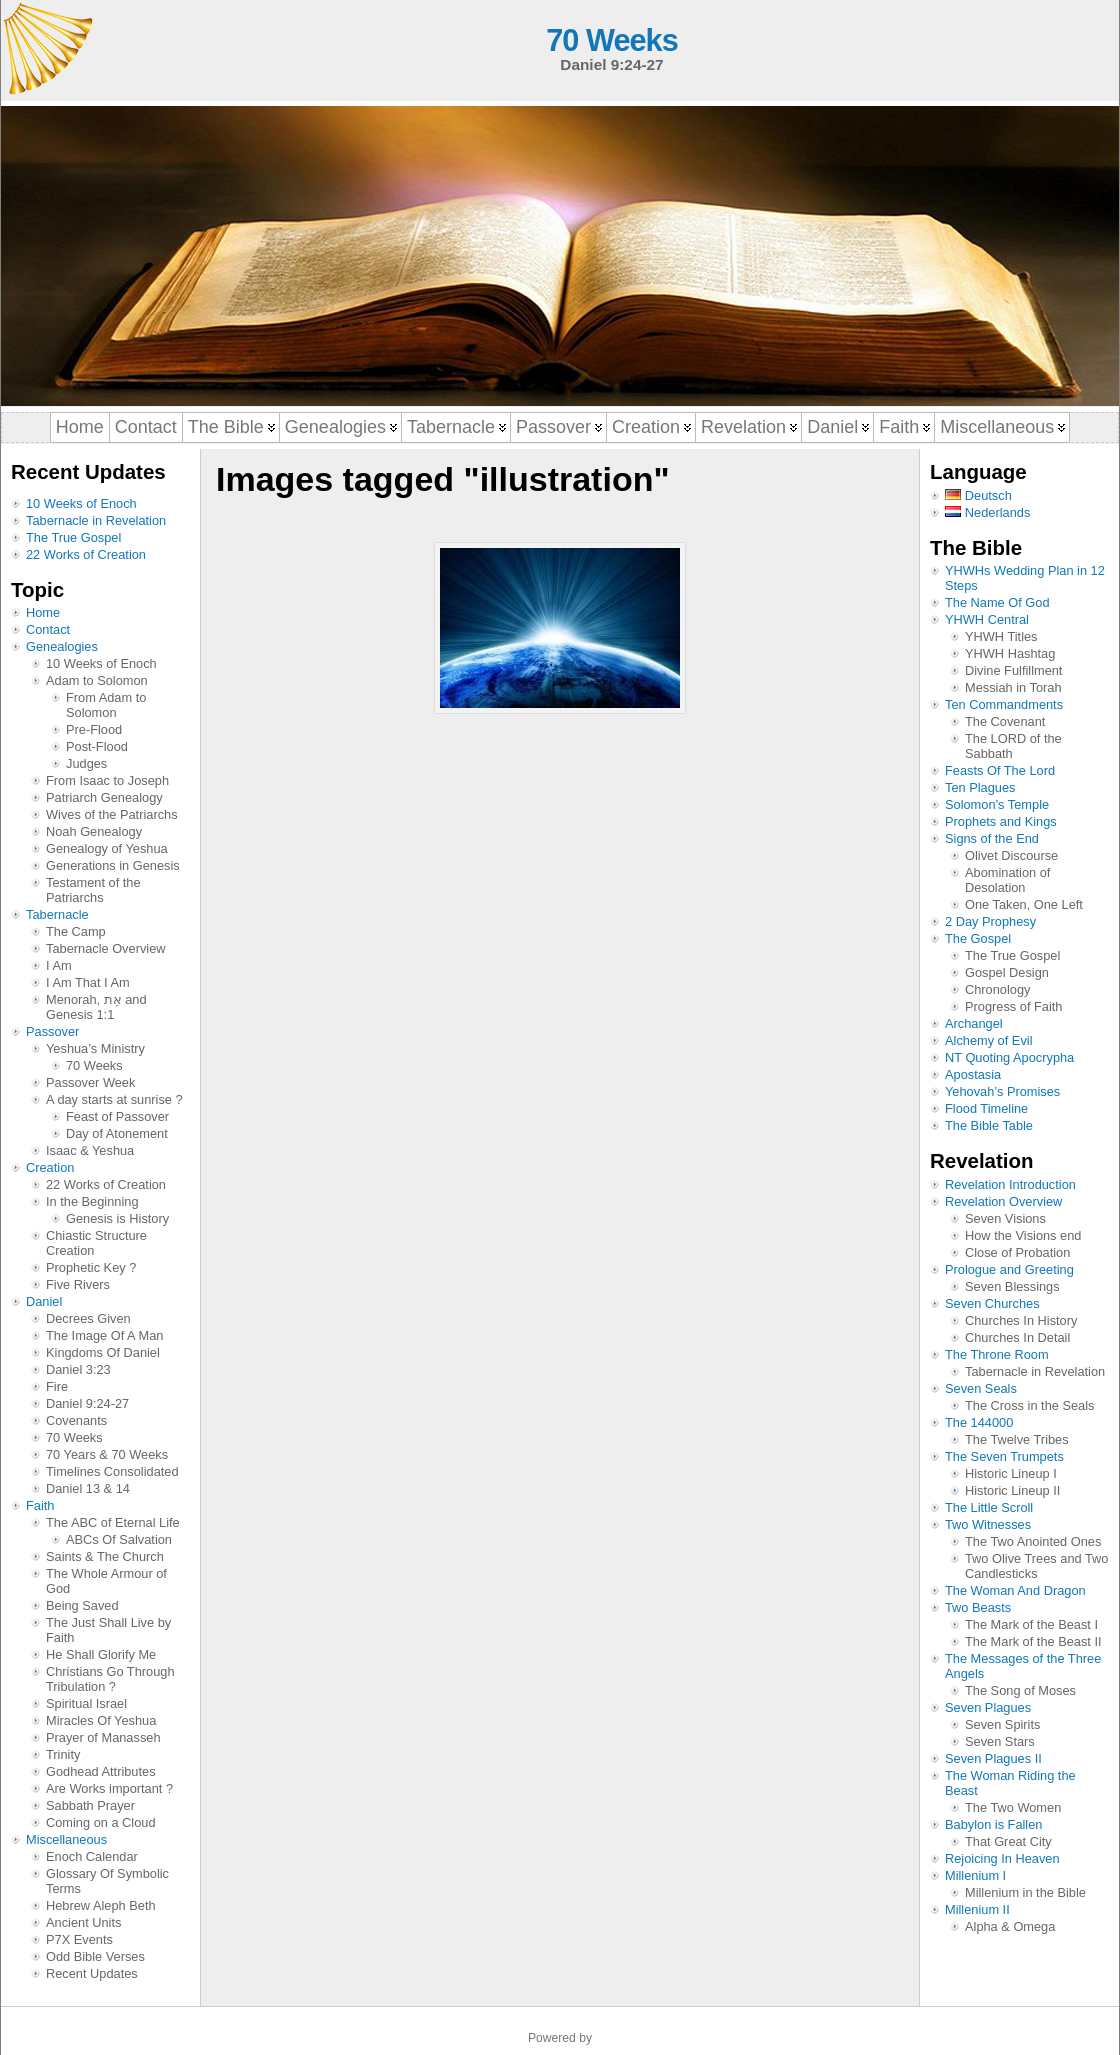 The width and height of the screenshot is (1120, 2055). What do you see at coordinates (1007, 972) in the screenshot?
I see `Gospel Design` at bounding box center [1007, 972].